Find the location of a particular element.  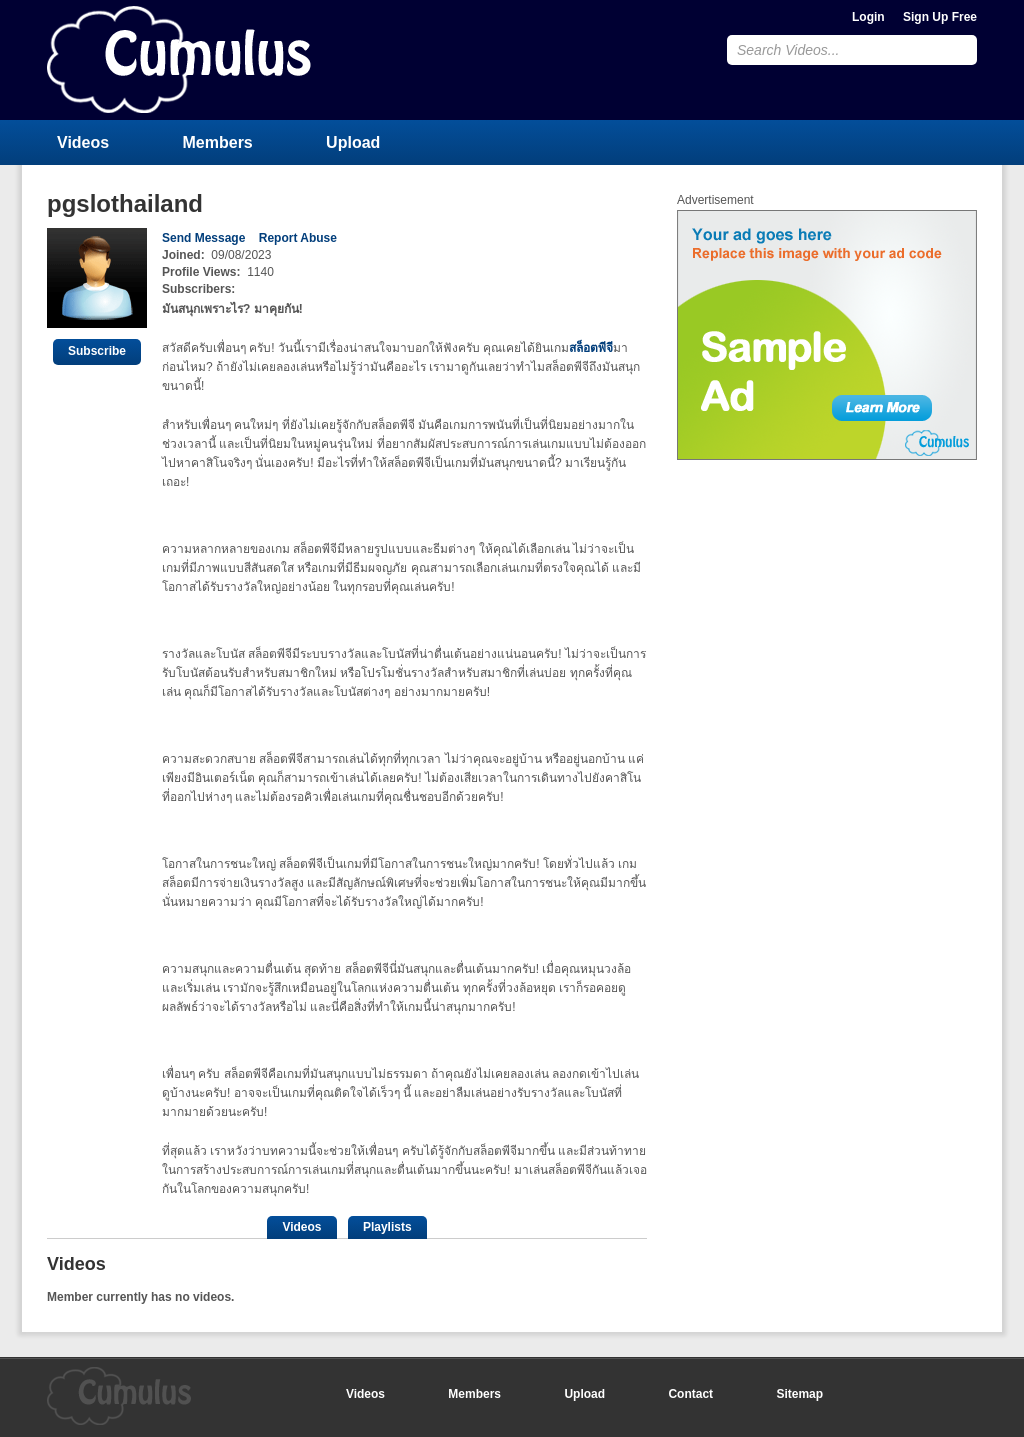

Login is located at coordinates (868, 17).